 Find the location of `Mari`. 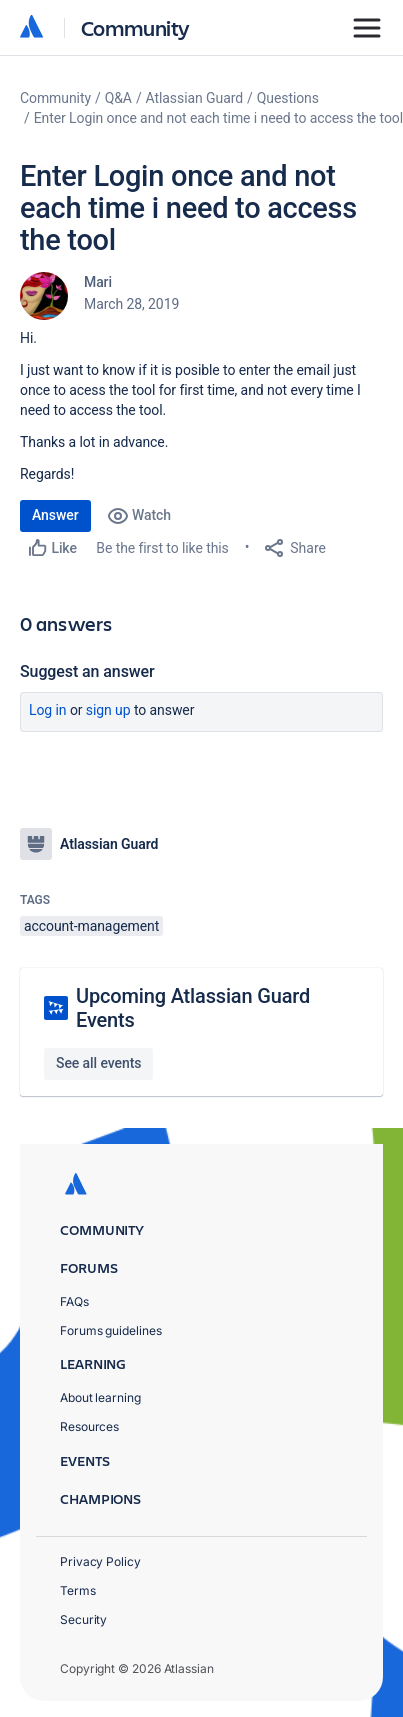

Mari is located at coordinates (98, 282).